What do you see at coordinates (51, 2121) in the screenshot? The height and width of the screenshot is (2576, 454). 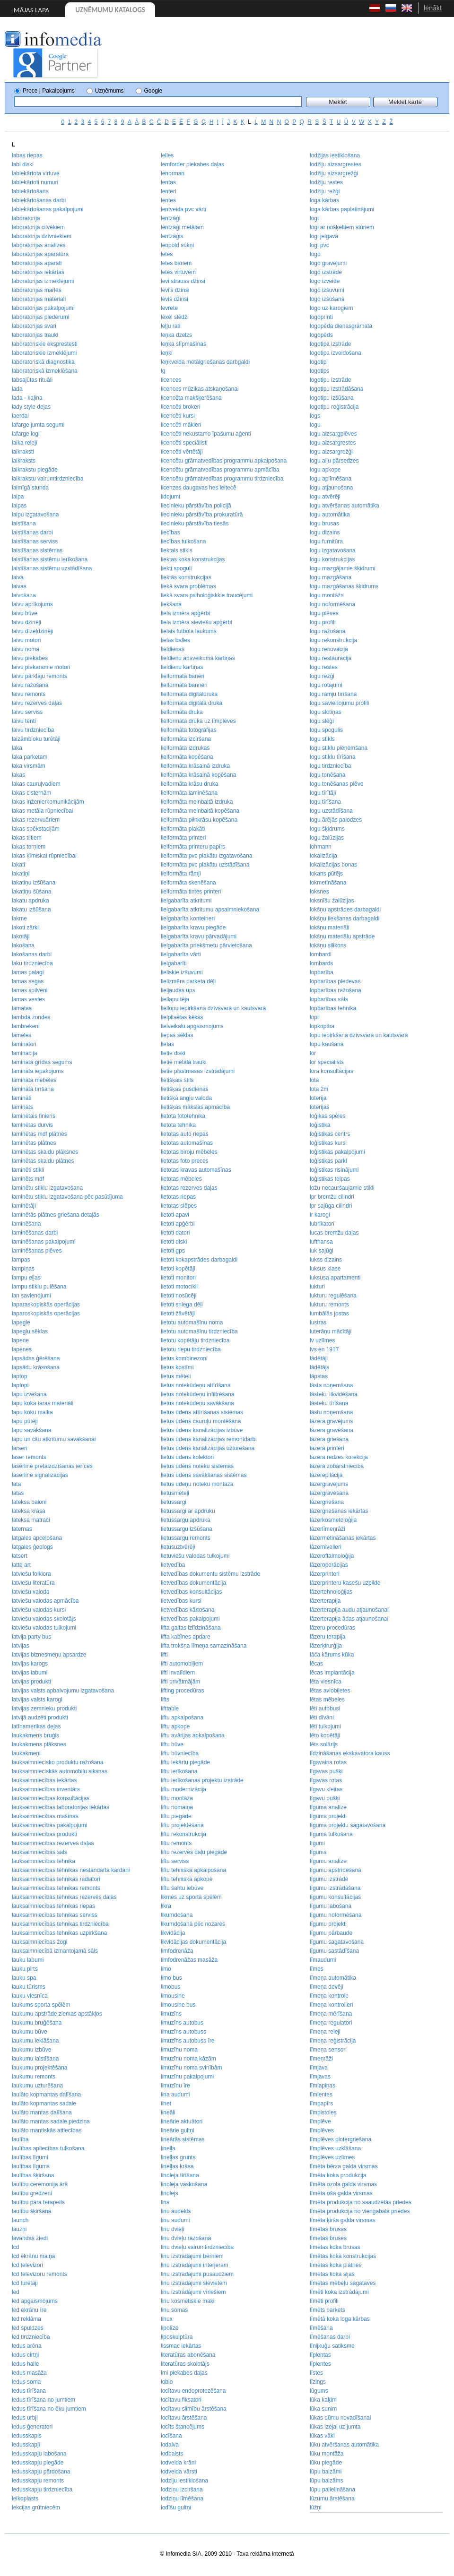 I see `laulāto mantas sadale piedziņa` at bounding box center [51, 2121].